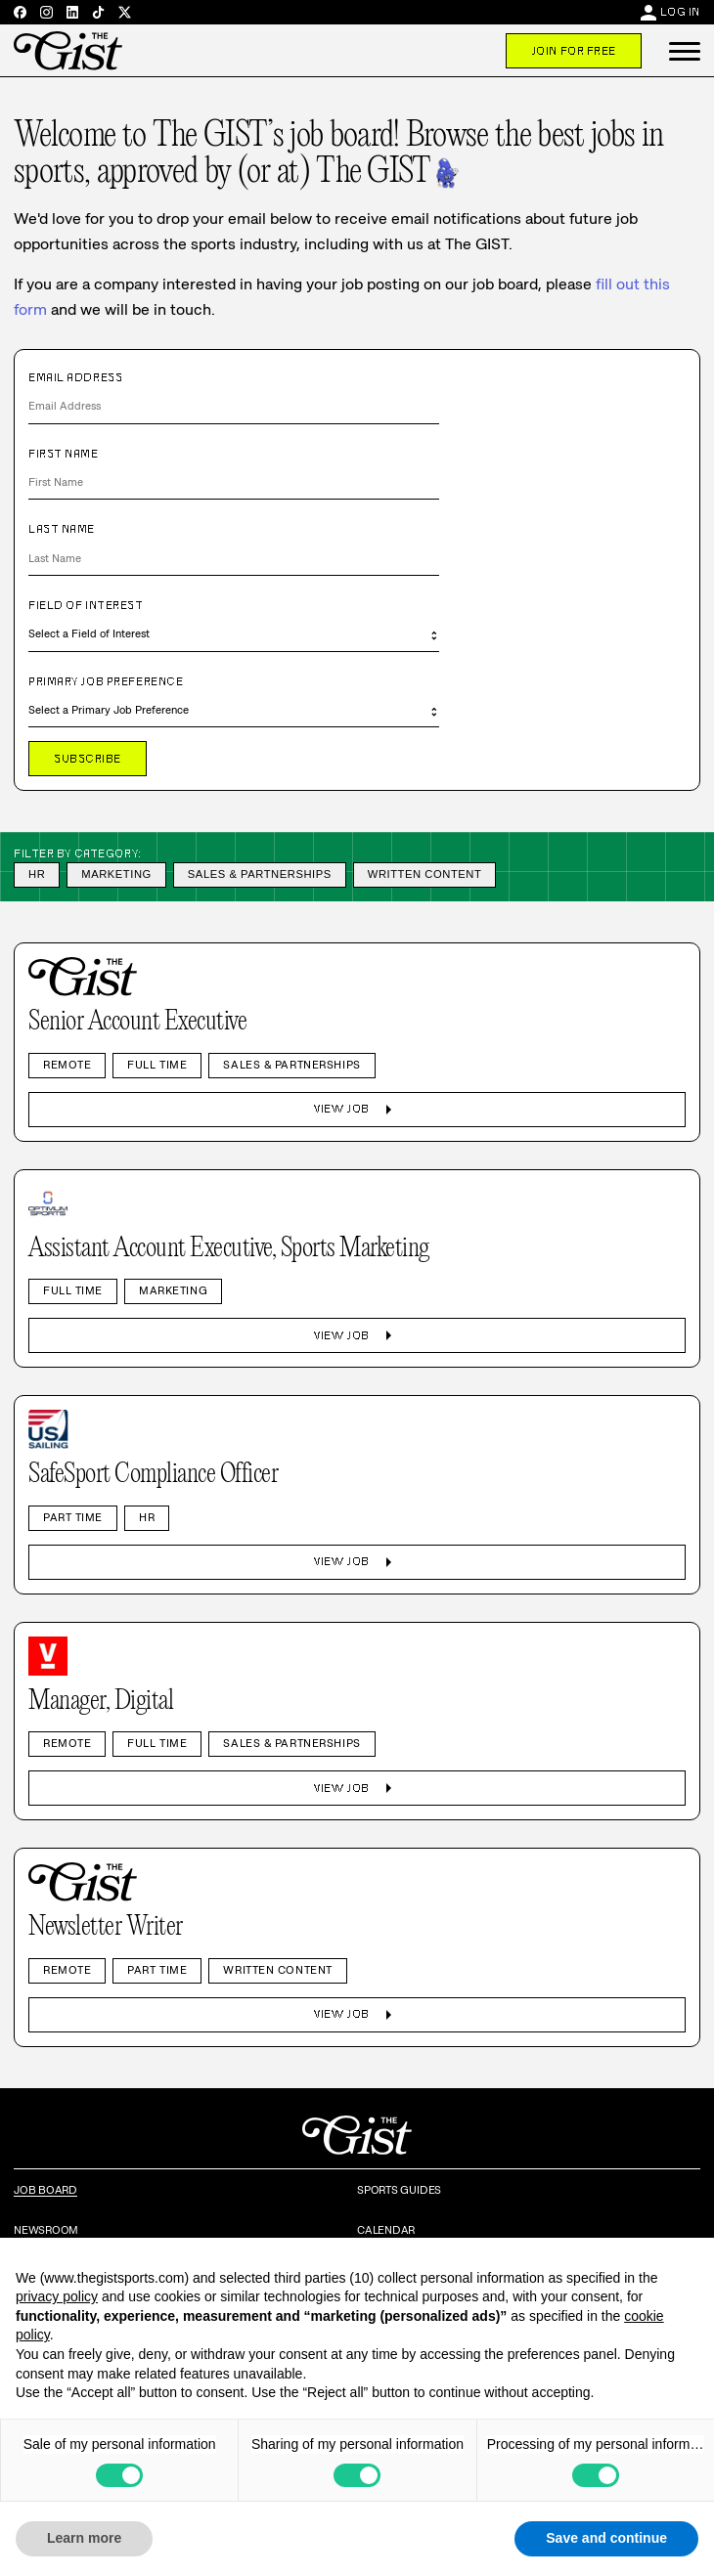 This screenshot has height=2576, width=714. I want to click on Last Name, so click(61, 529).